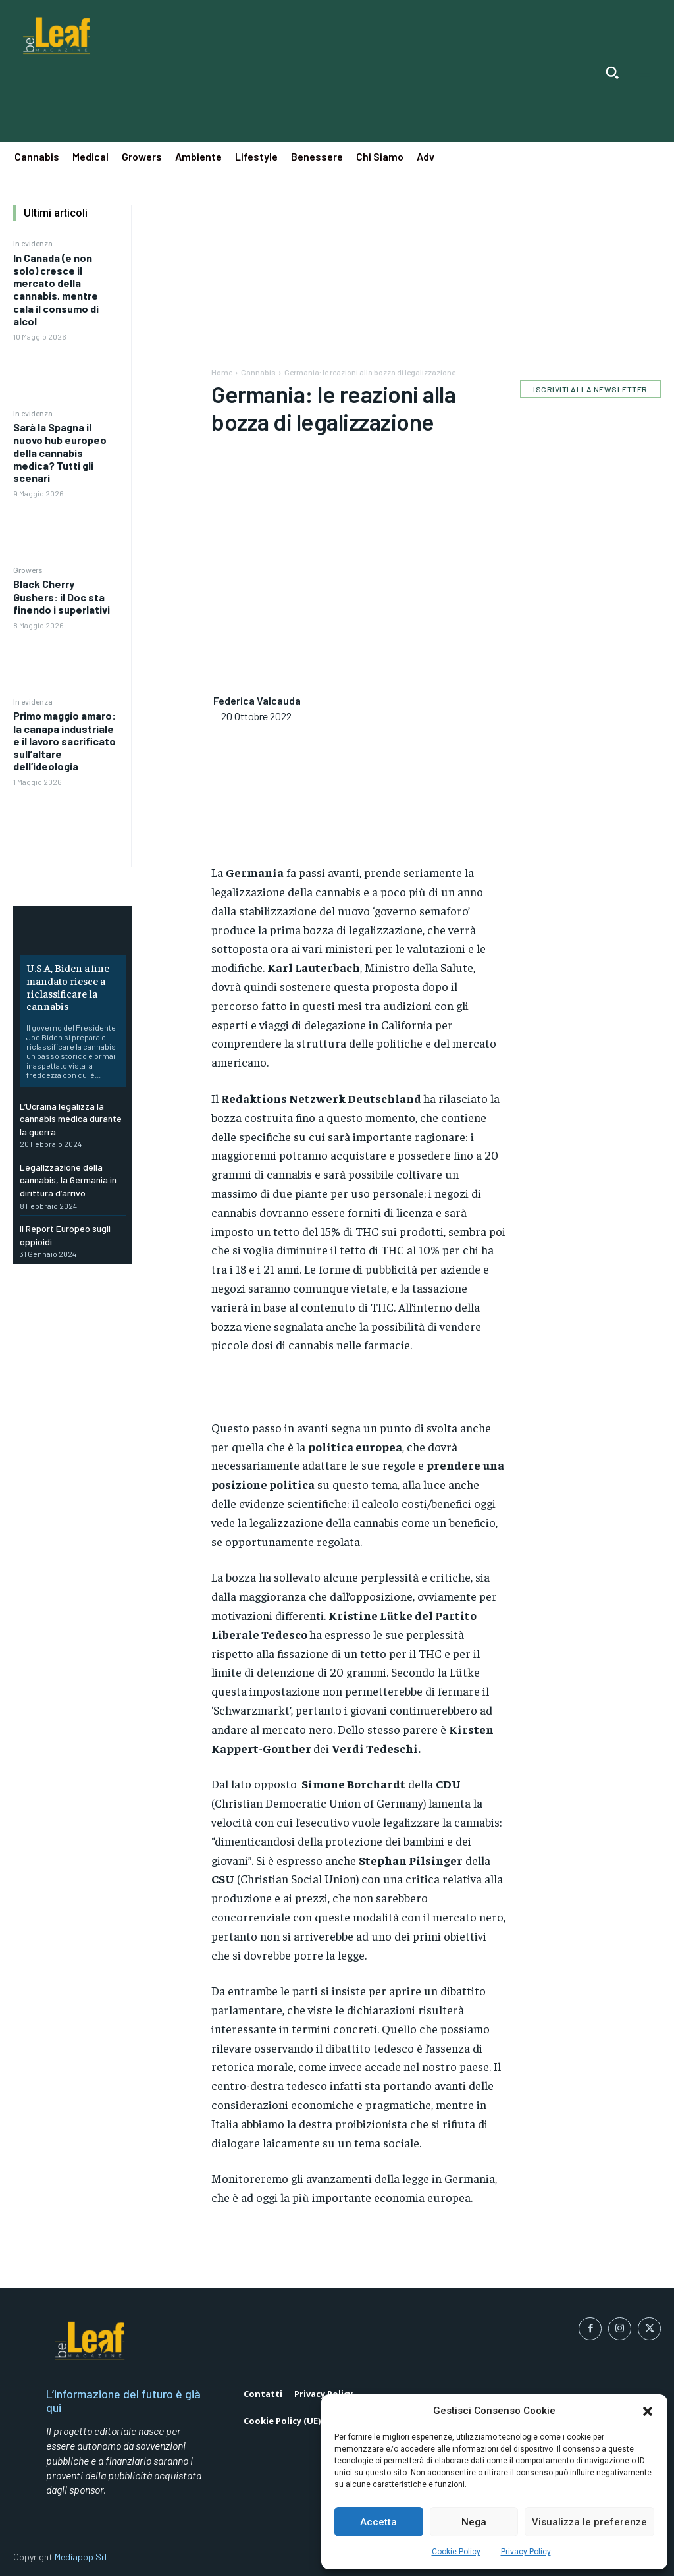 The image size is (674, 2576). I want to click on Federica Valcauda, so click(257, 700).